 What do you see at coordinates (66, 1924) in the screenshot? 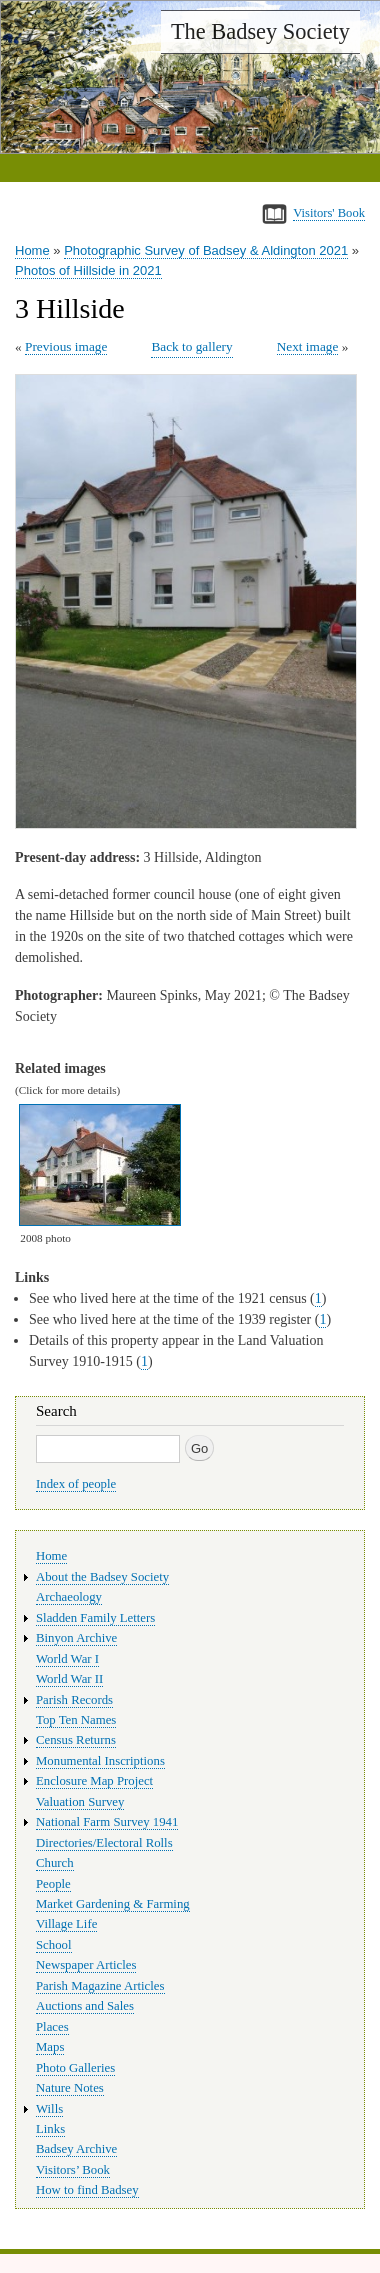
I see `Village Life` at bounding box center [66, 1924].